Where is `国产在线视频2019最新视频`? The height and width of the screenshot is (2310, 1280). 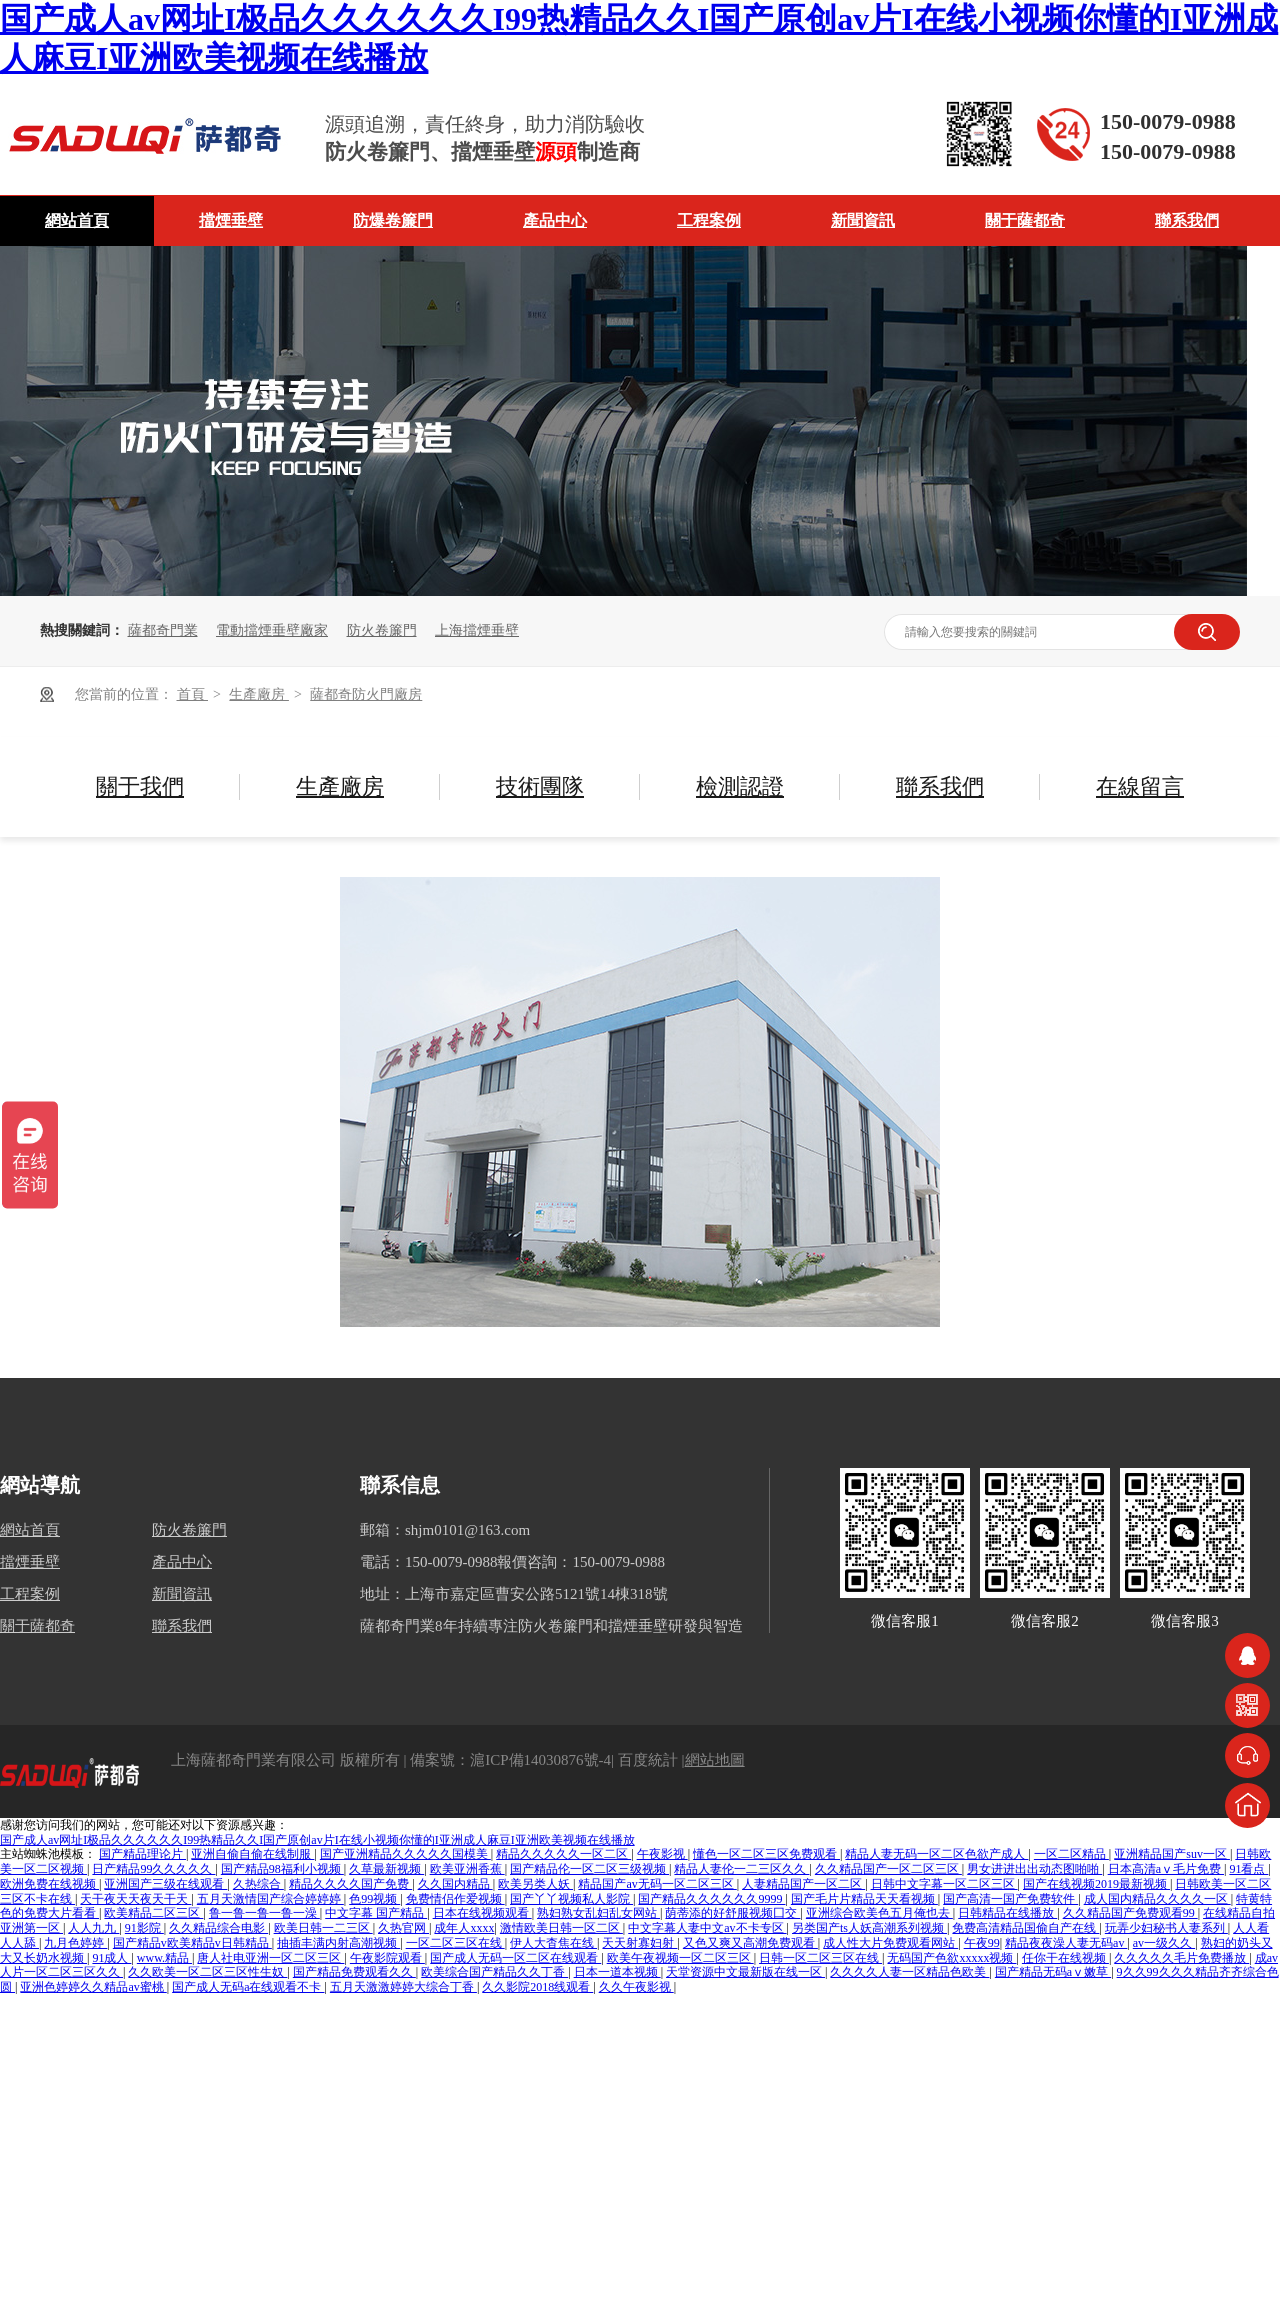
国产在线视频2019最新视频 is located at coordinates (1096, 1884).